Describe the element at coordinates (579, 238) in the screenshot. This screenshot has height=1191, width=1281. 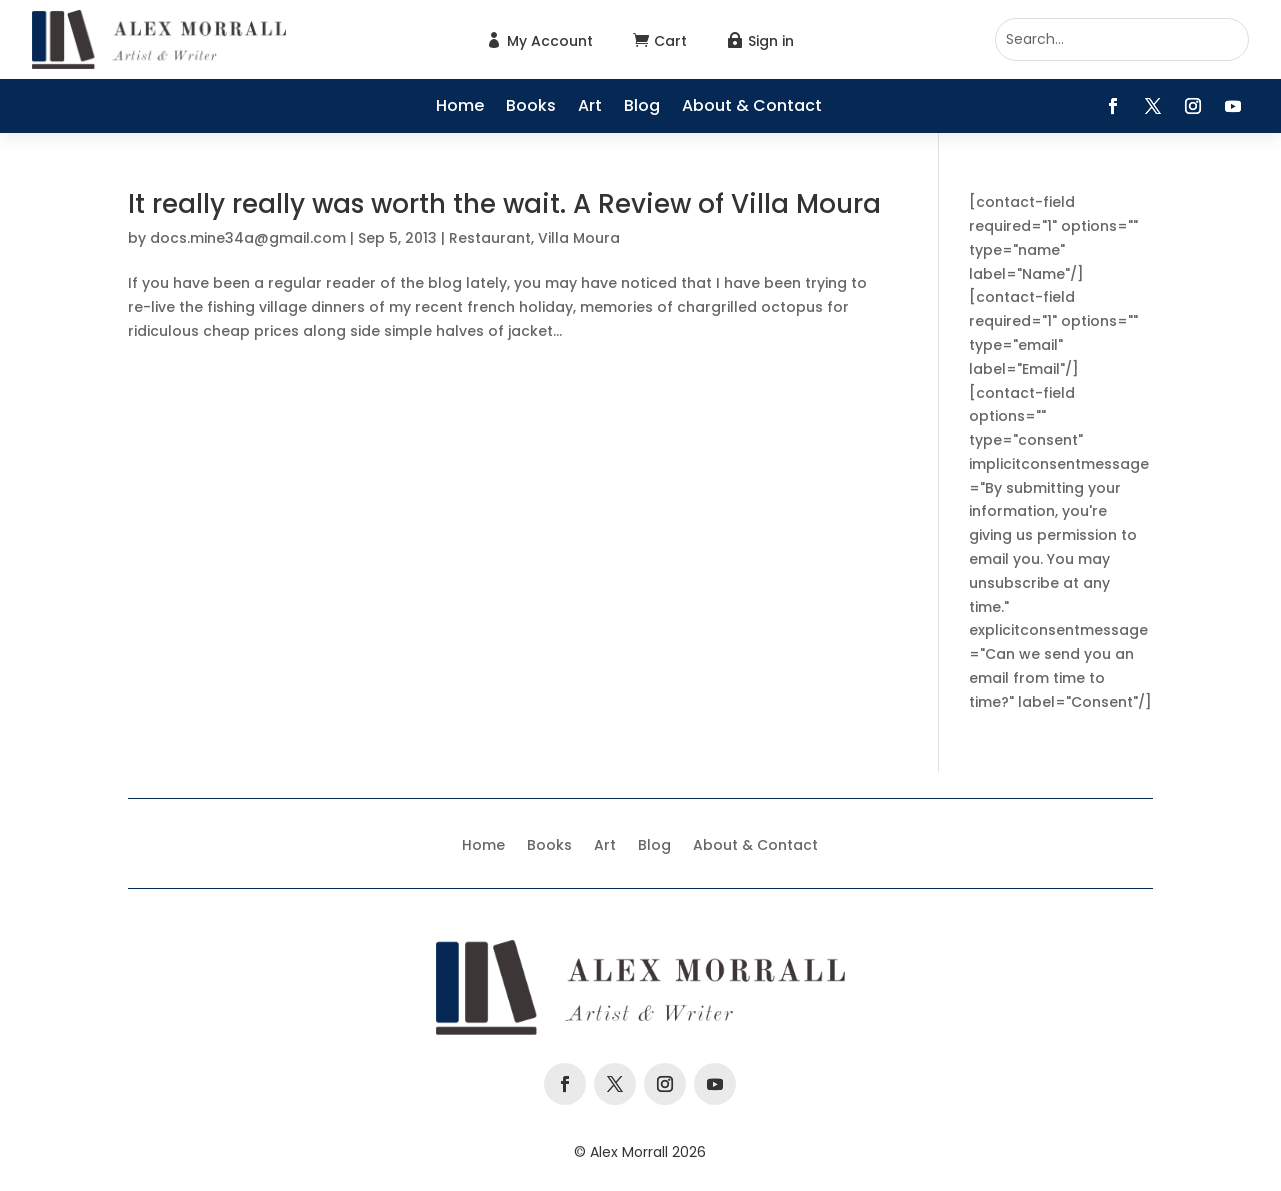
I see `Villa Moura` at that location.